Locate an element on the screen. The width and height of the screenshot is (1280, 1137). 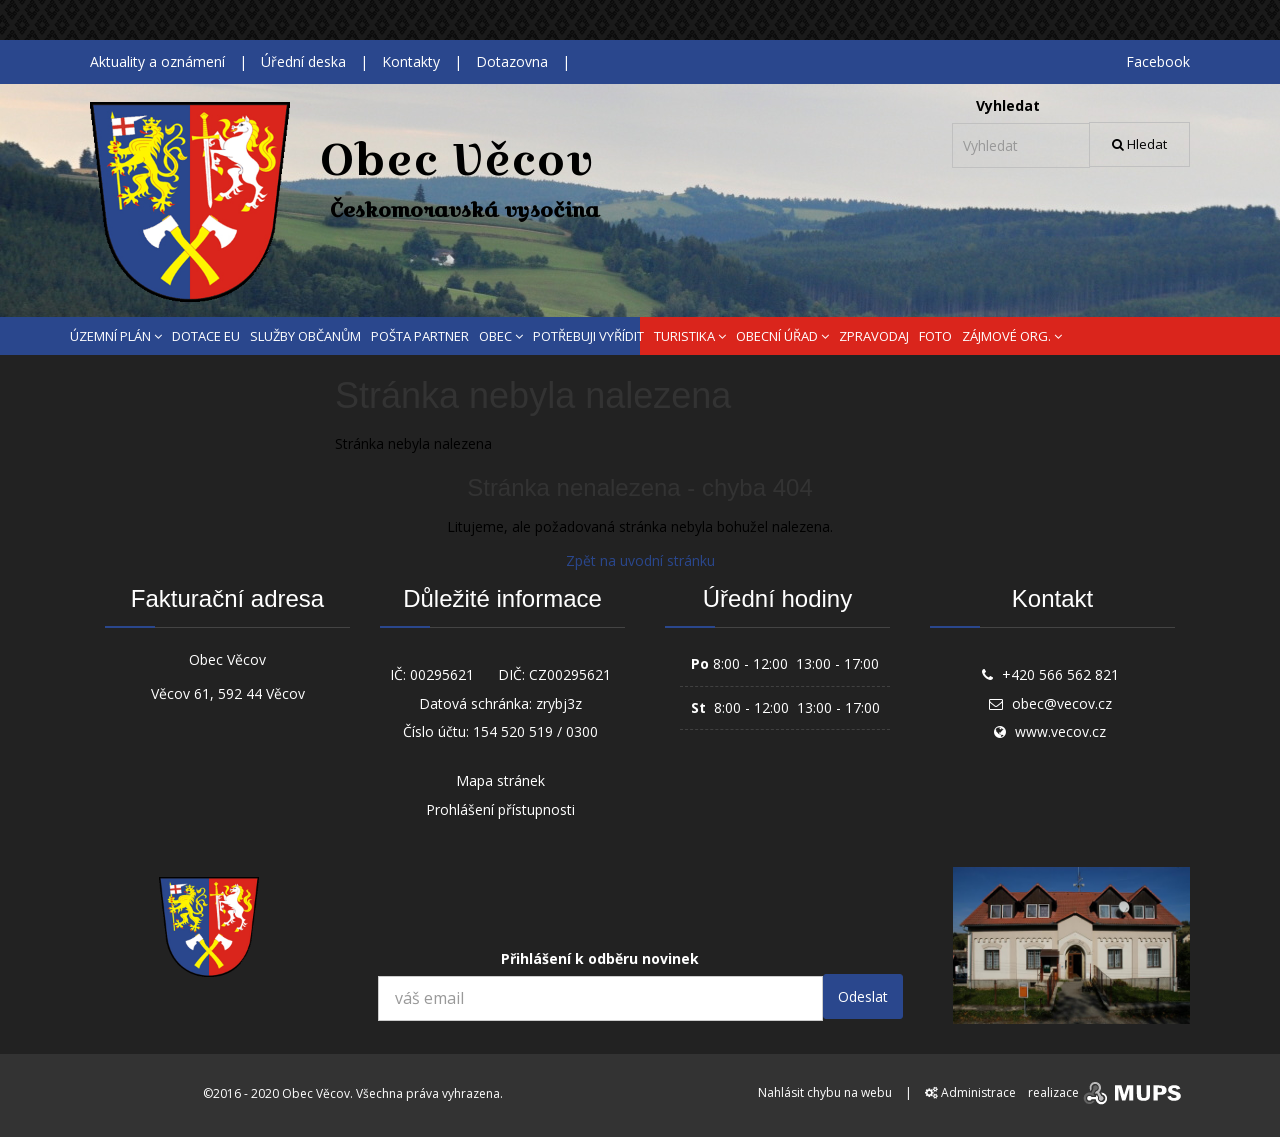
FOTO is located at coordinates (935, 336).